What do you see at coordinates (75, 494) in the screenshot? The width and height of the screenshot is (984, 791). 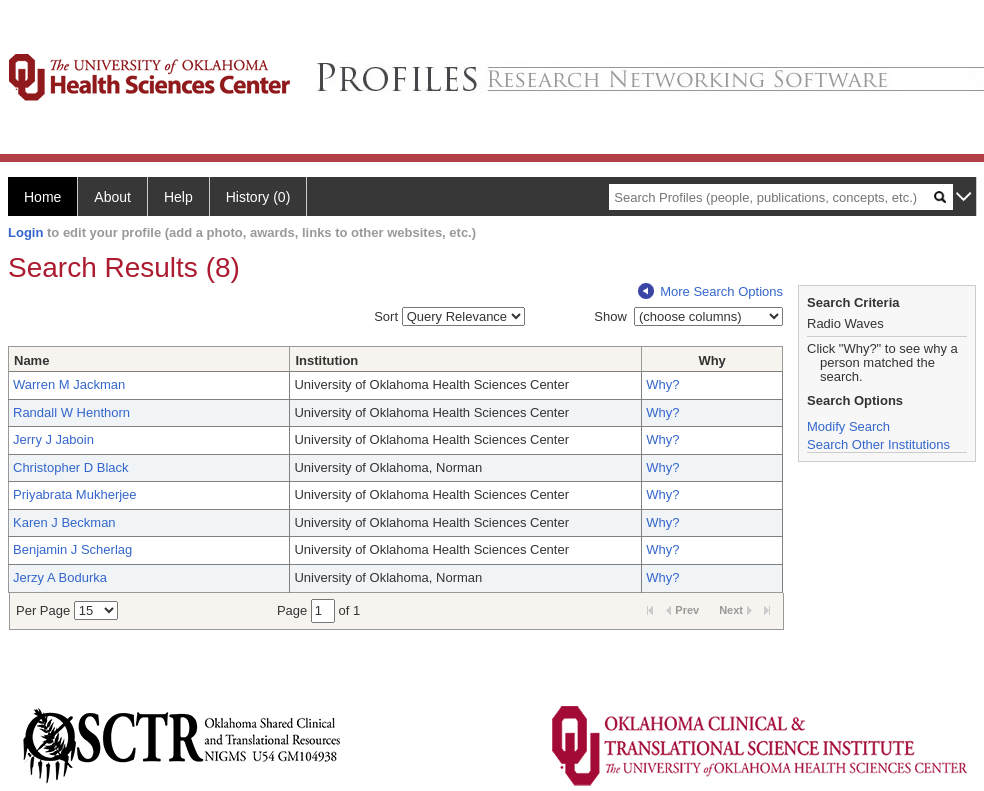 I see `Priyabrata Mukherjee` at bounding box center [75, 494].